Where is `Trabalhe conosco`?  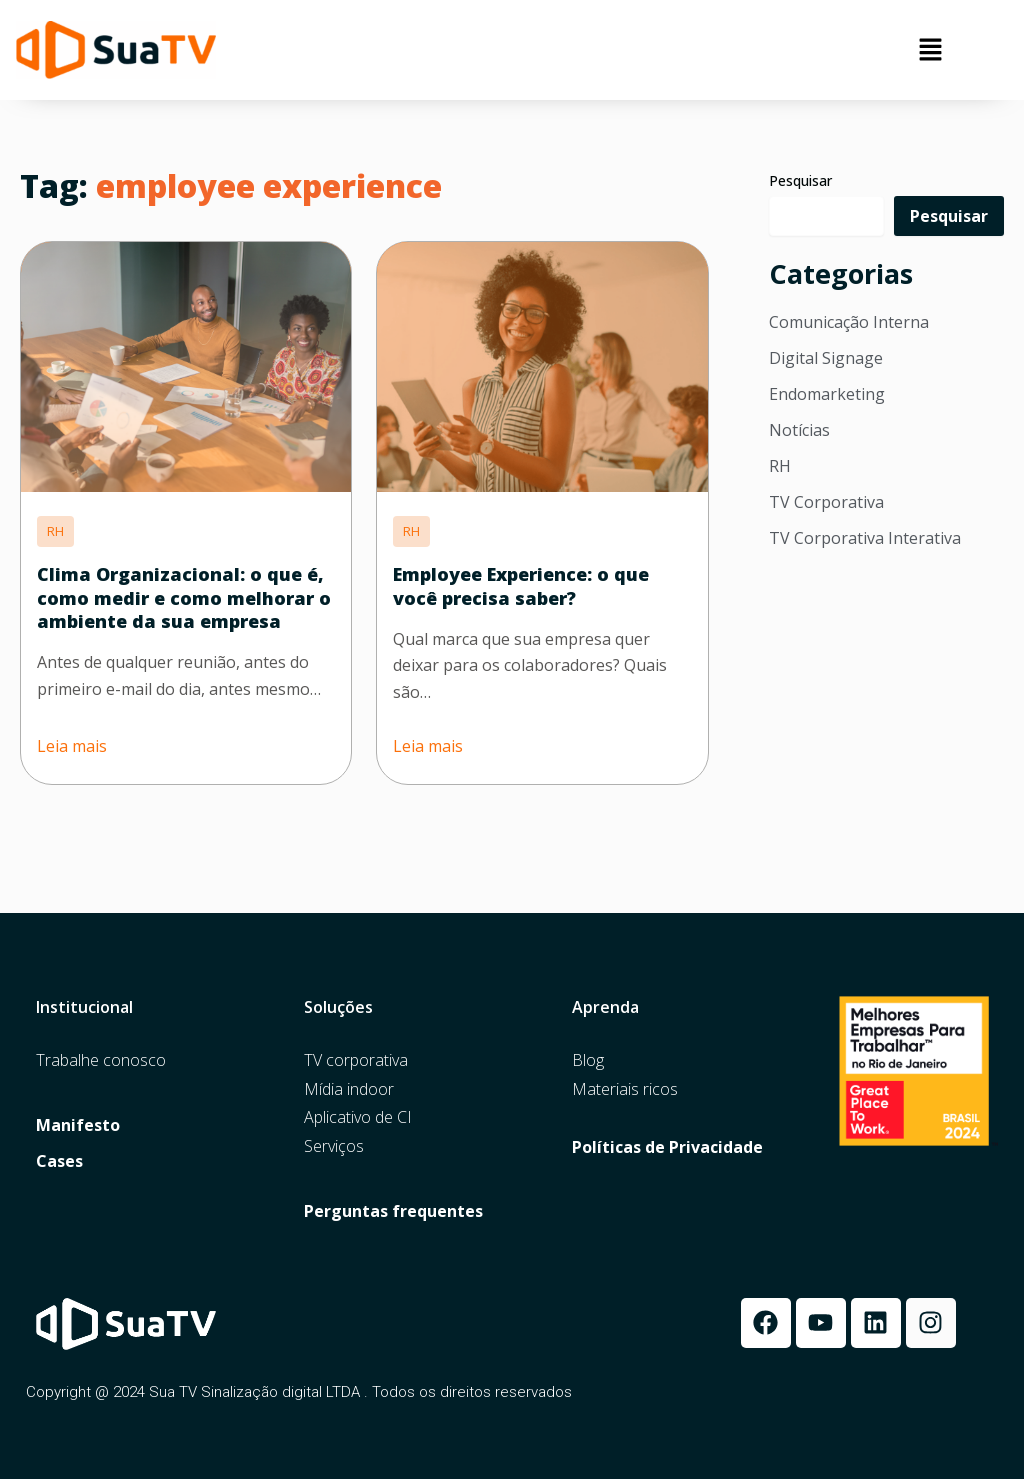
Trabalhe conosco is located at coordinates (101, 1060).